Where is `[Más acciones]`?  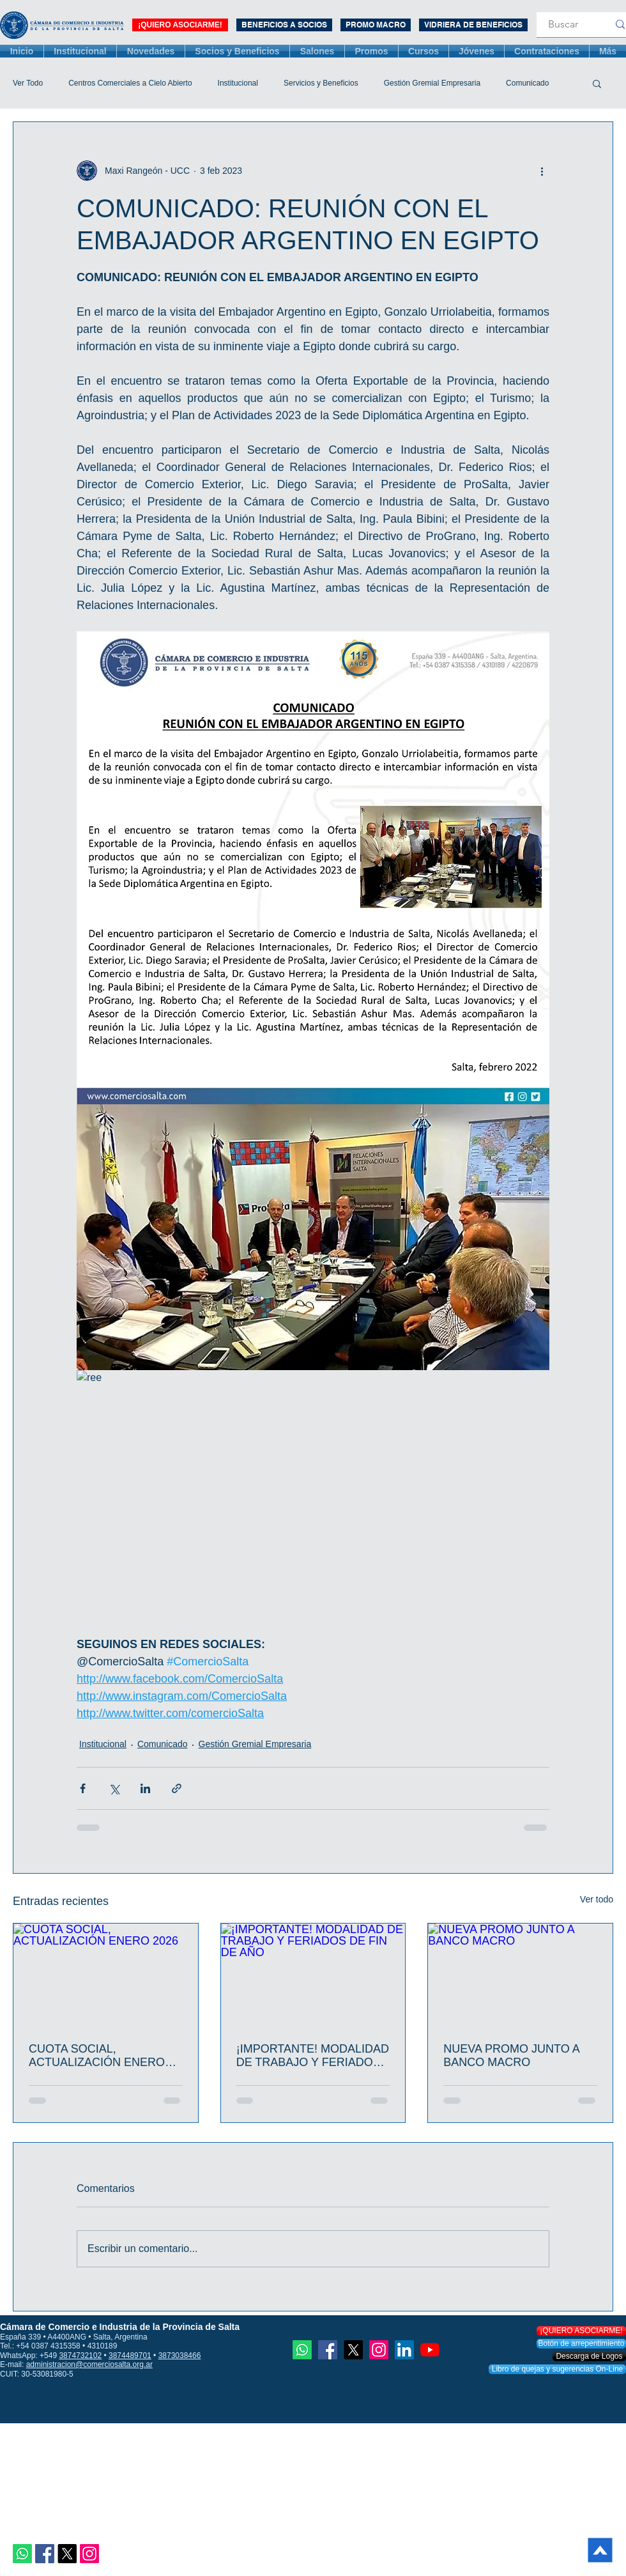
[Más acciones] is located at coordinates (541, 170).